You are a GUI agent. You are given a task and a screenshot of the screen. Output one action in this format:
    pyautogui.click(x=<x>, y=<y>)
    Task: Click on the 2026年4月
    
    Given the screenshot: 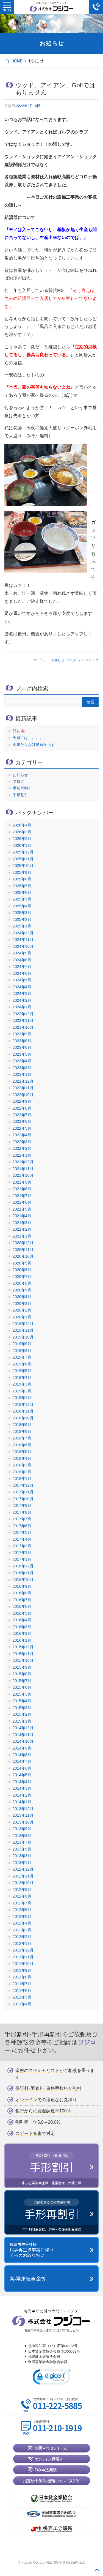 What is the action you would take?
    pyautogui.click(x=22, y=825)
    